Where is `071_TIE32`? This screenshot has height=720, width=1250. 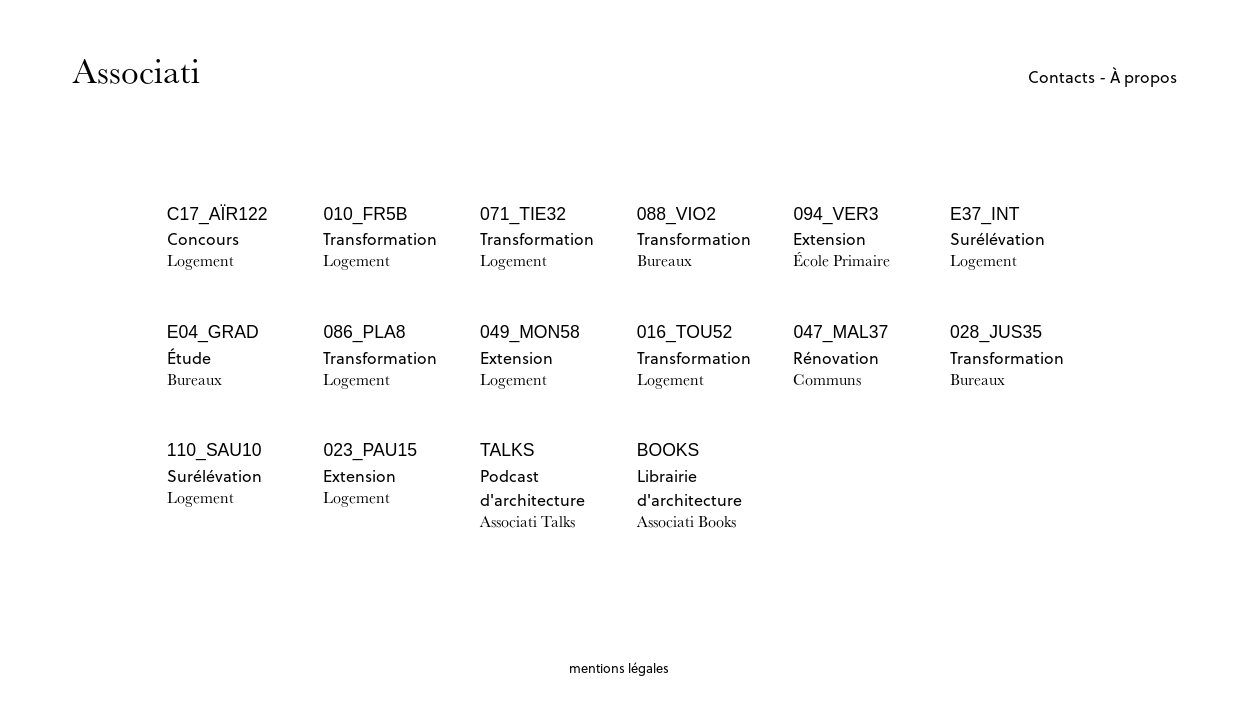 071_TIE32 is located at coordinates (523, 214).